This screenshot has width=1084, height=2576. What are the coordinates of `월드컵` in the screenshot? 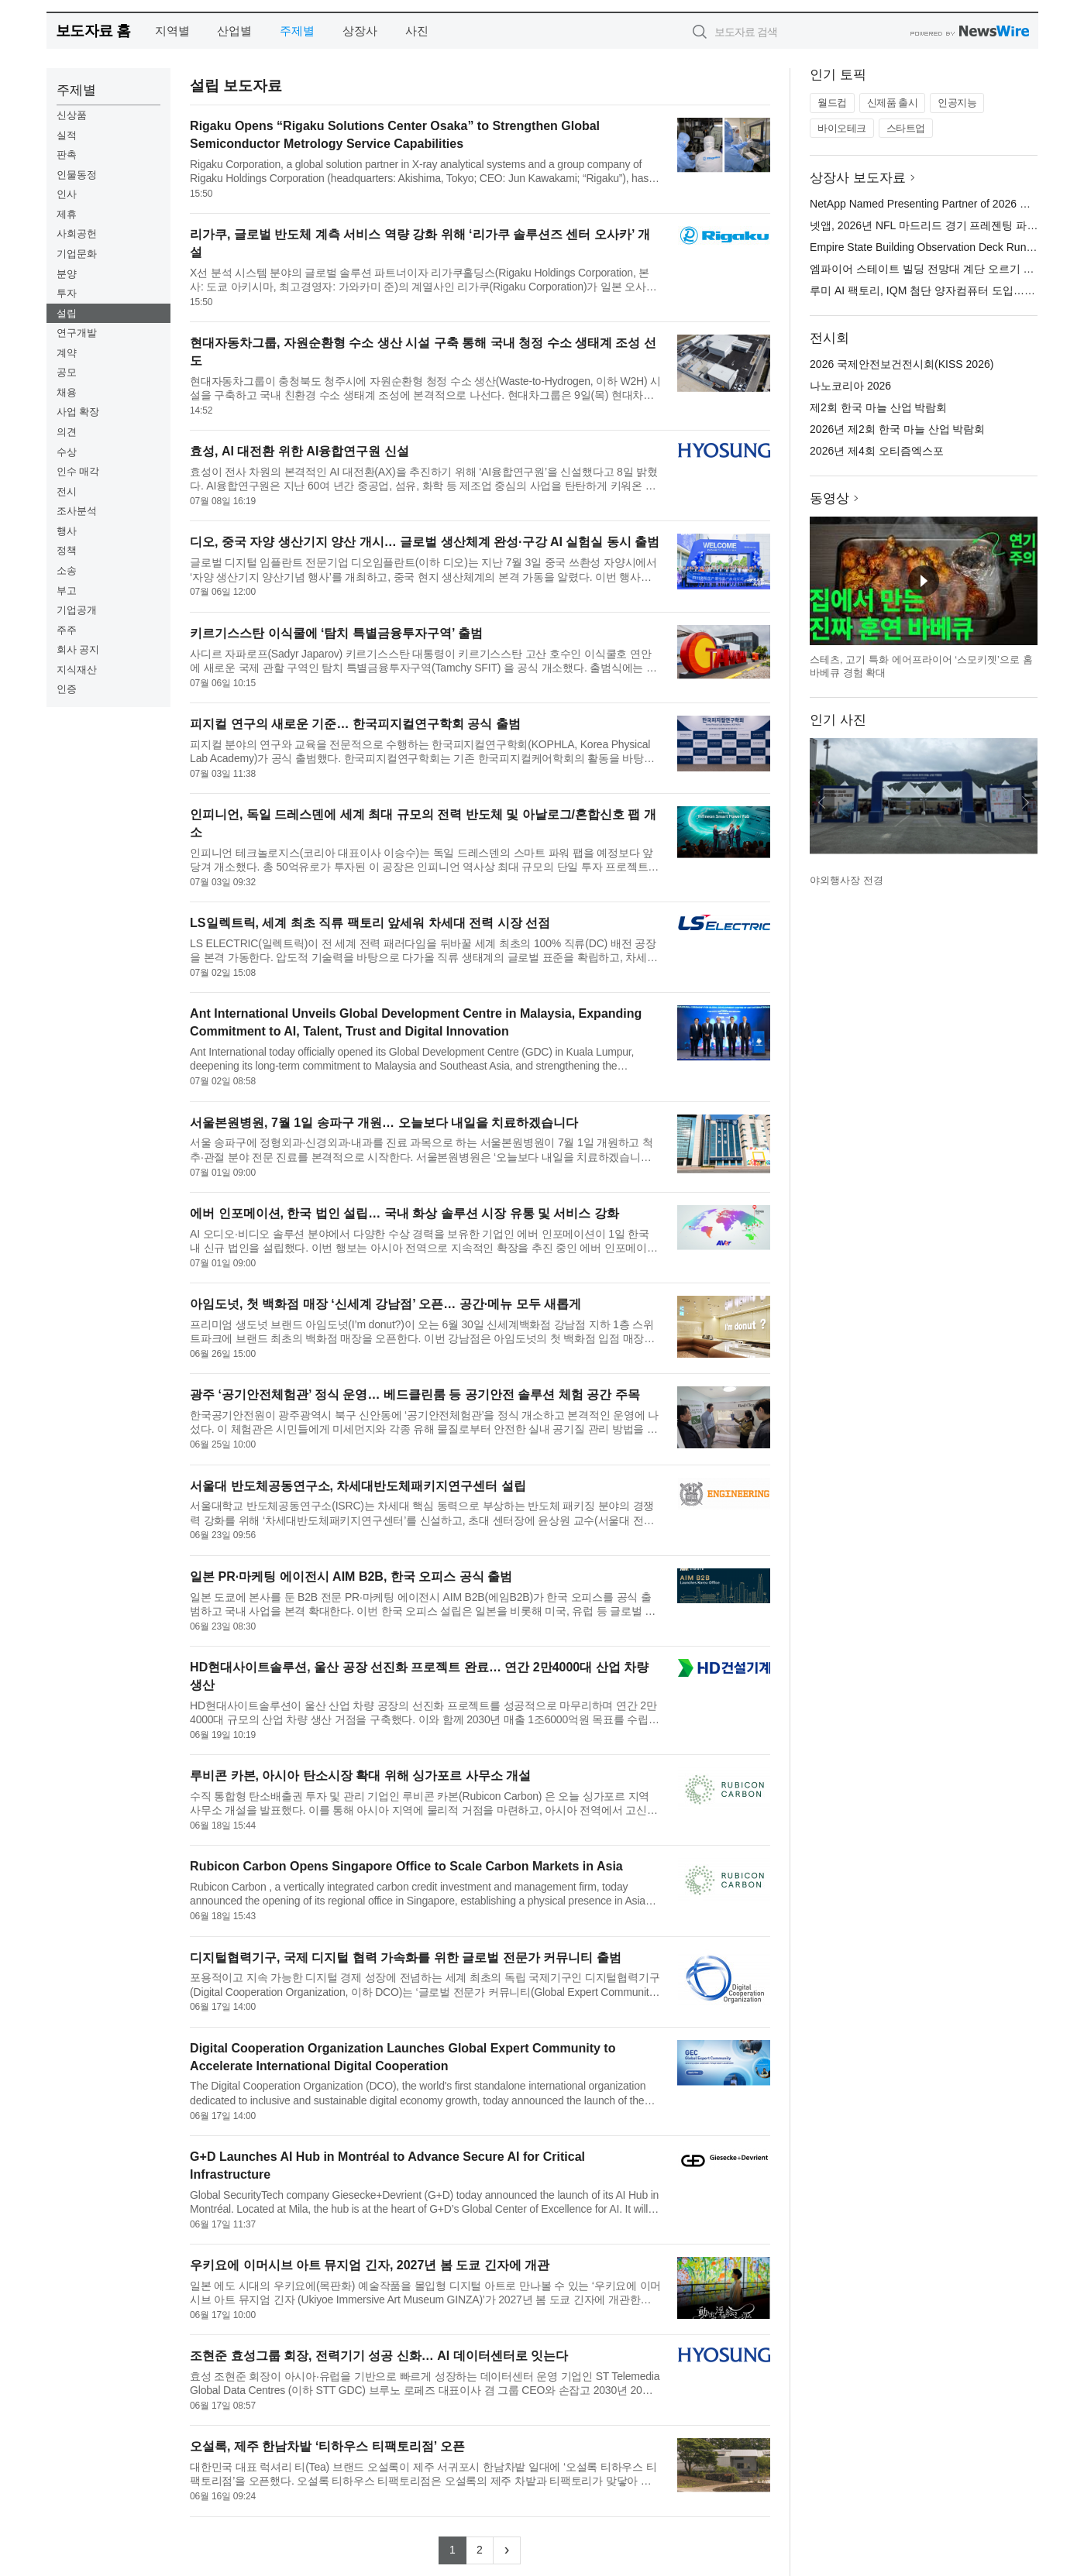 It's located at (832, 102).